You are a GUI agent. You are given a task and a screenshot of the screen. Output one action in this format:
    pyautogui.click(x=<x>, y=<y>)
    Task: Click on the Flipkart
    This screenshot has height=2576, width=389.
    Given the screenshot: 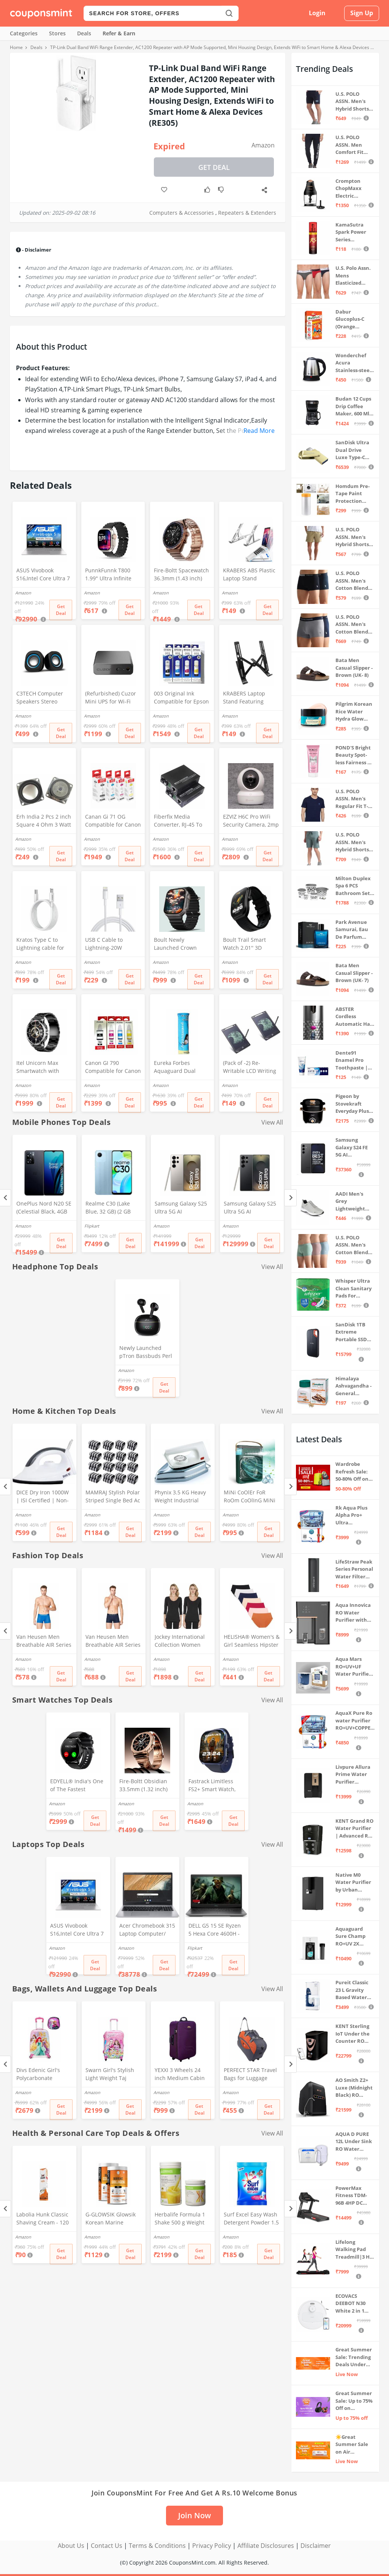 What is the action you would take?
    pyautogui.click(x=91, y=1226)
    